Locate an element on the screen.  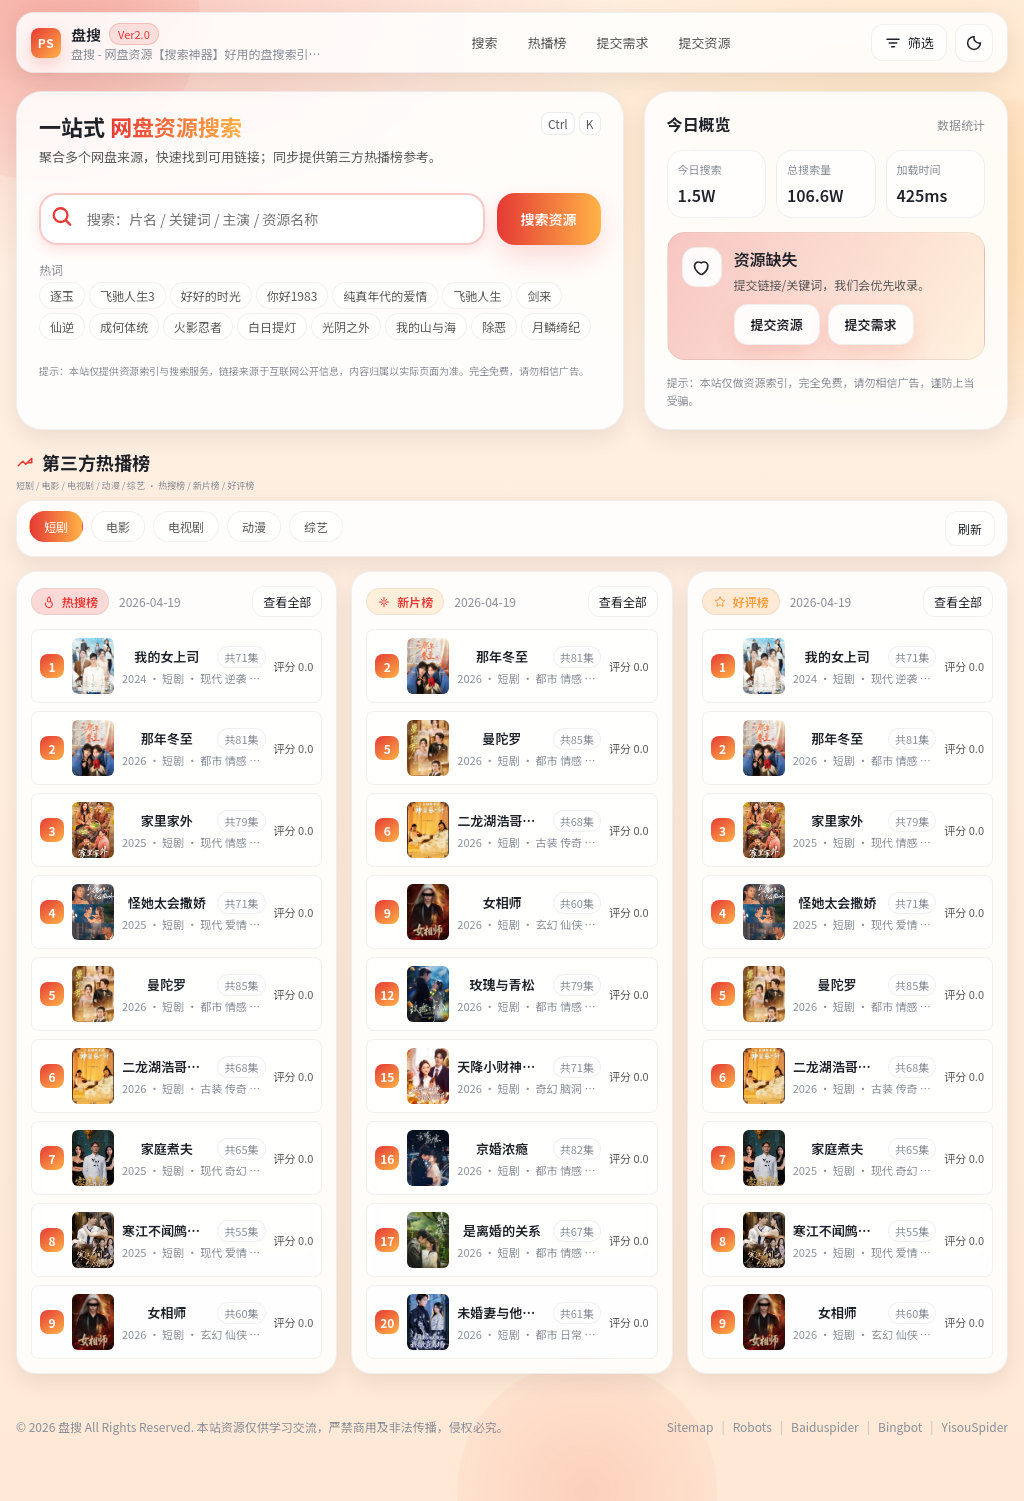
刷新 is located at coordinates (970, 528).